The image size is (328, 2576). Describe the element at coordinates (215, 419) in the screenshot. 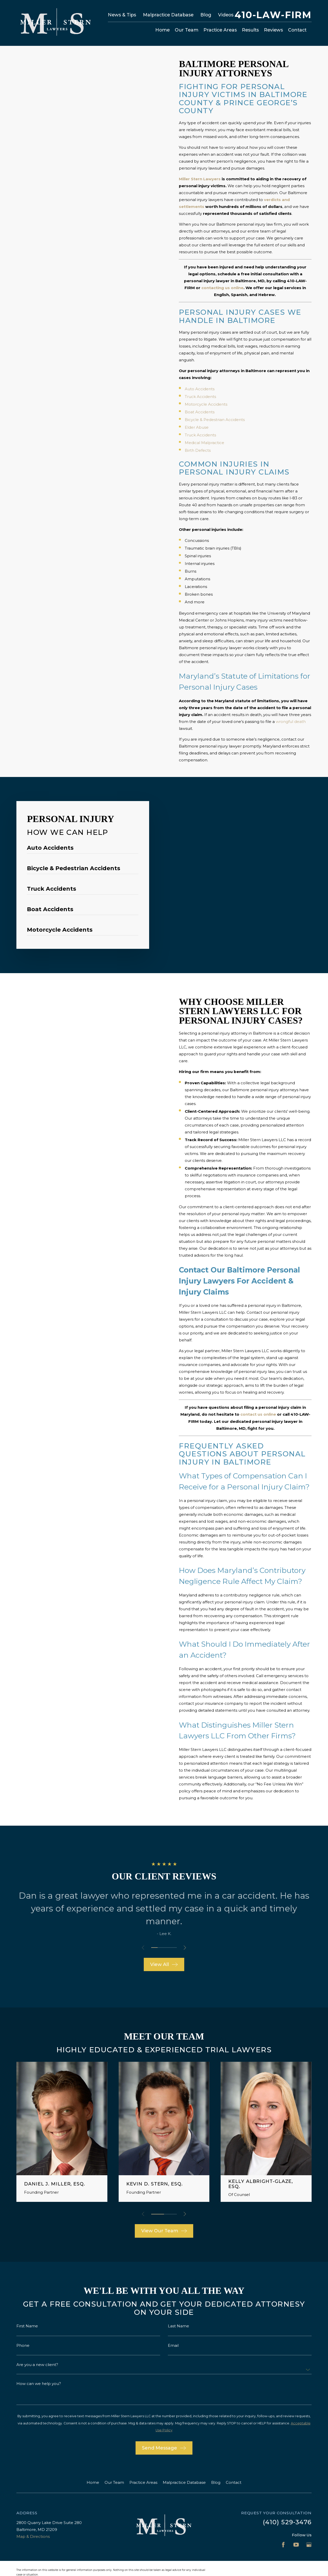

I see `Bicycle & Pedestrian Accidents` at that location.